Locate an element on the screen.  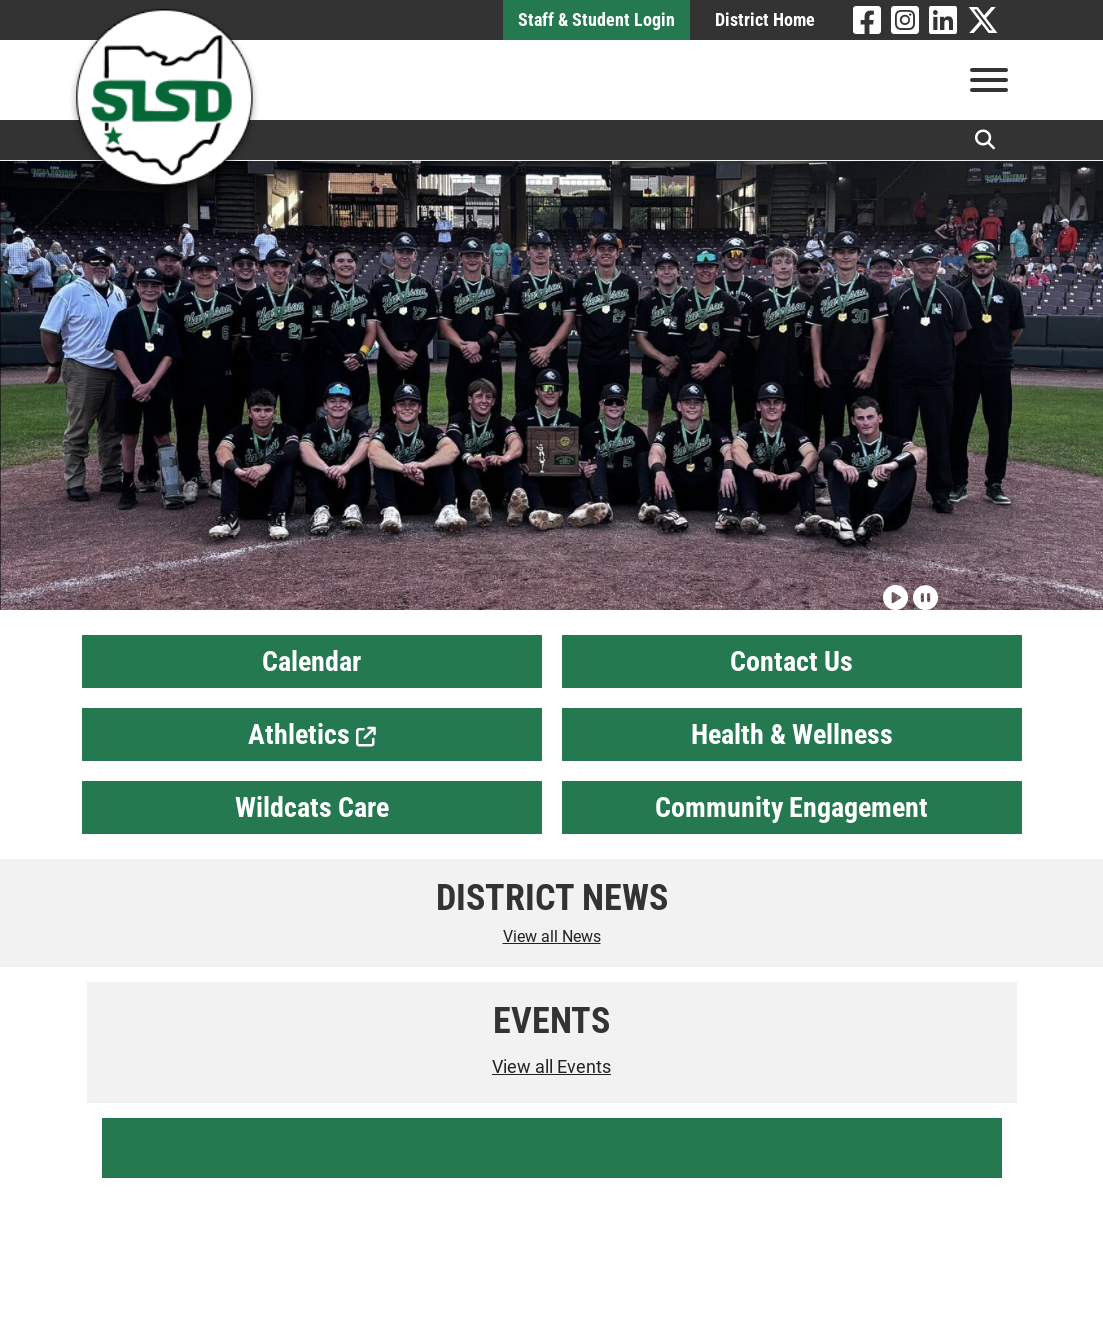
[Pause slideshow] is located at coordinates (923, 589).